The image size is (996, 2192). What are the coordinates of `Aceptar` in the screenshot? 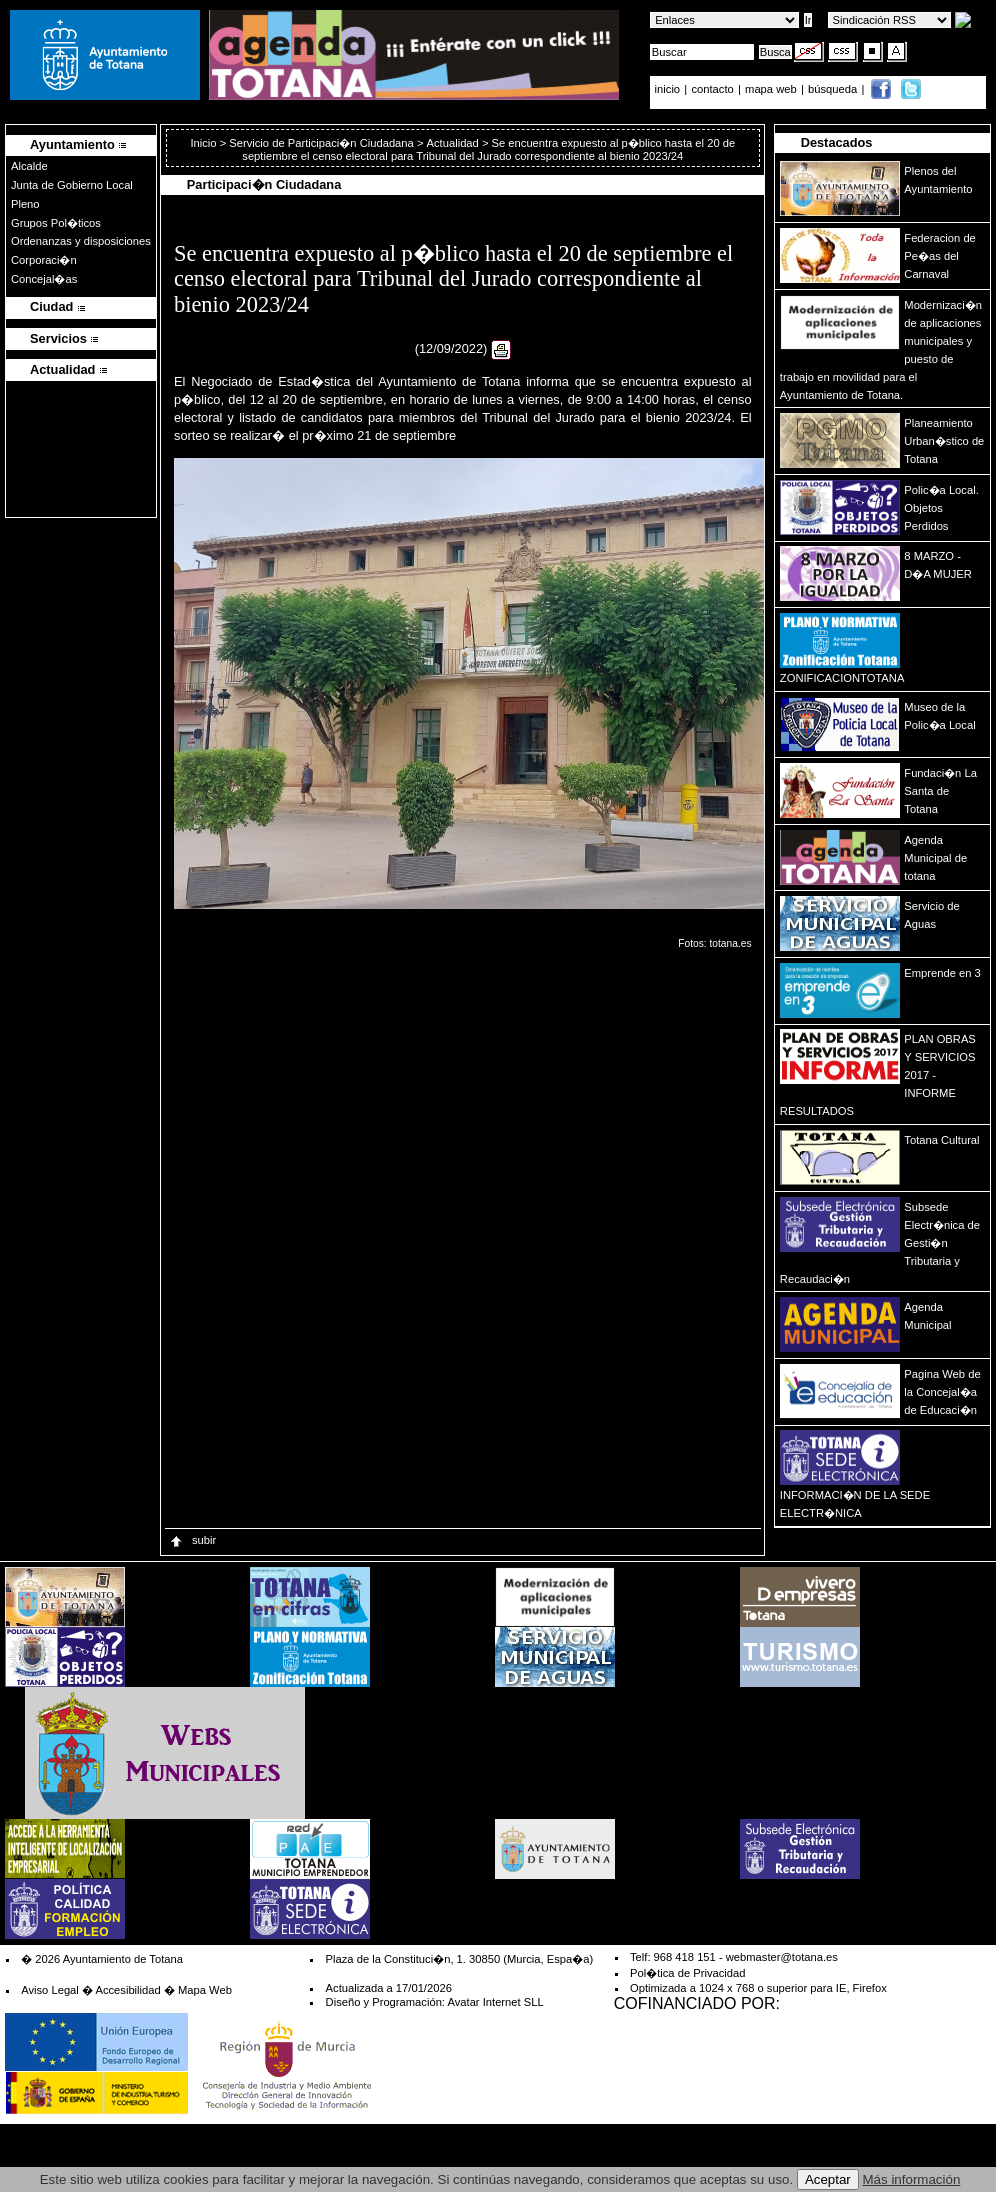 It's located at (828, 2179).